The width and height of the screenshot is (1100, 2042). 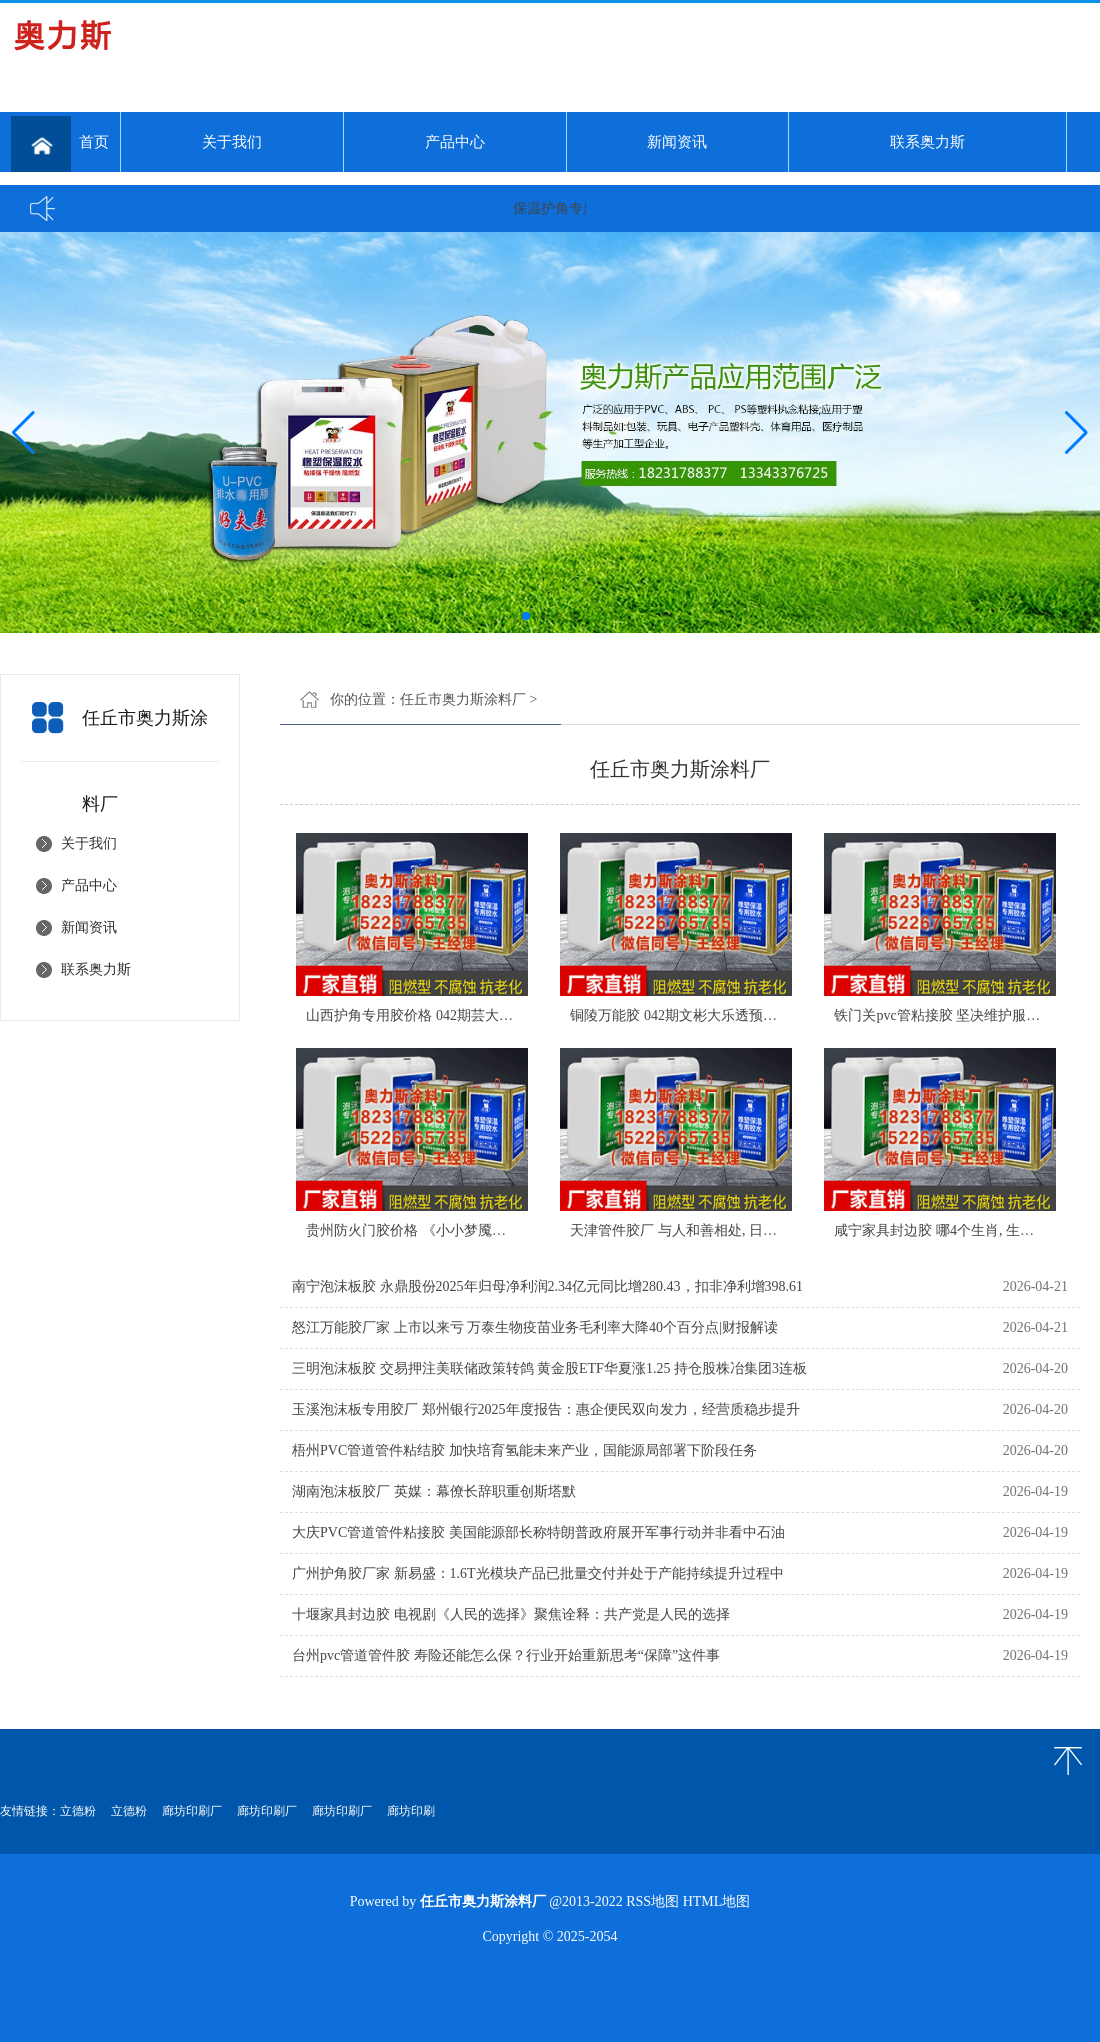 What do you see at coordinates (547, 1286) in the screenshot?
I see `南宁泡沫板胶 永鼎股份2025年归母净利润2.34亿元同比增280.43，扣非净利增398.61` at bounding box center [547, 1286].